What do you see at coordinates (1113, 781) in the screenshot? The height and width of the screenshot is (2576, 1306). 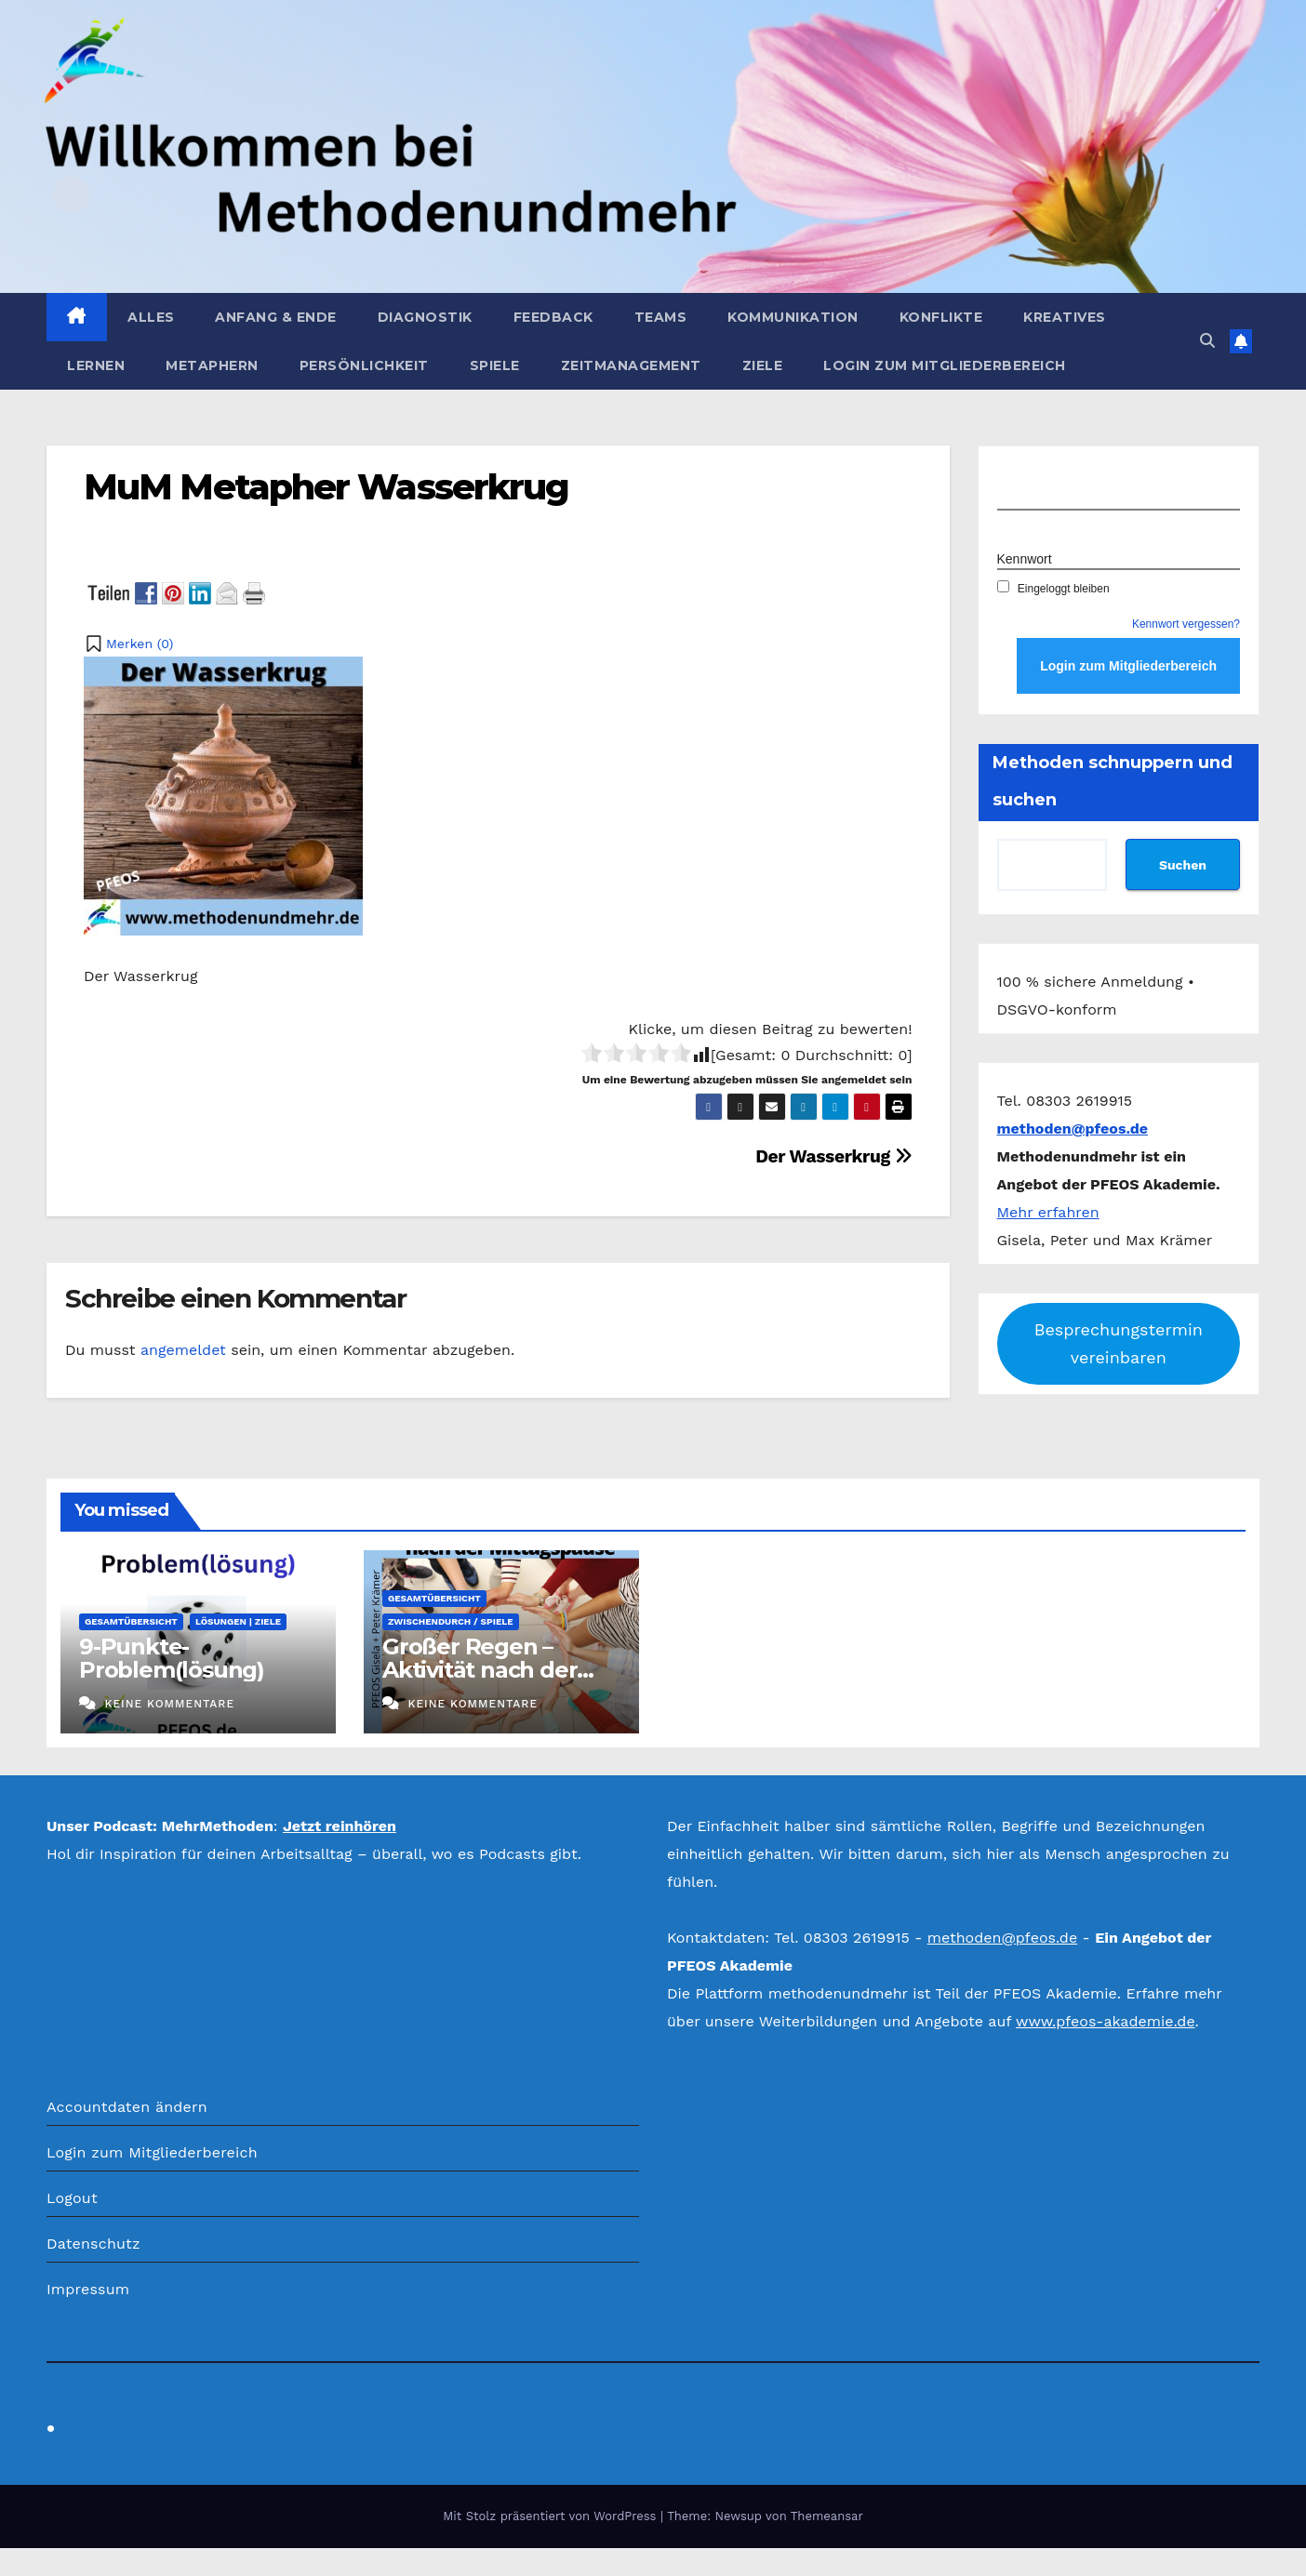 I see `Methoden schnuppern und suchen` at bounding box center [1113, 781].